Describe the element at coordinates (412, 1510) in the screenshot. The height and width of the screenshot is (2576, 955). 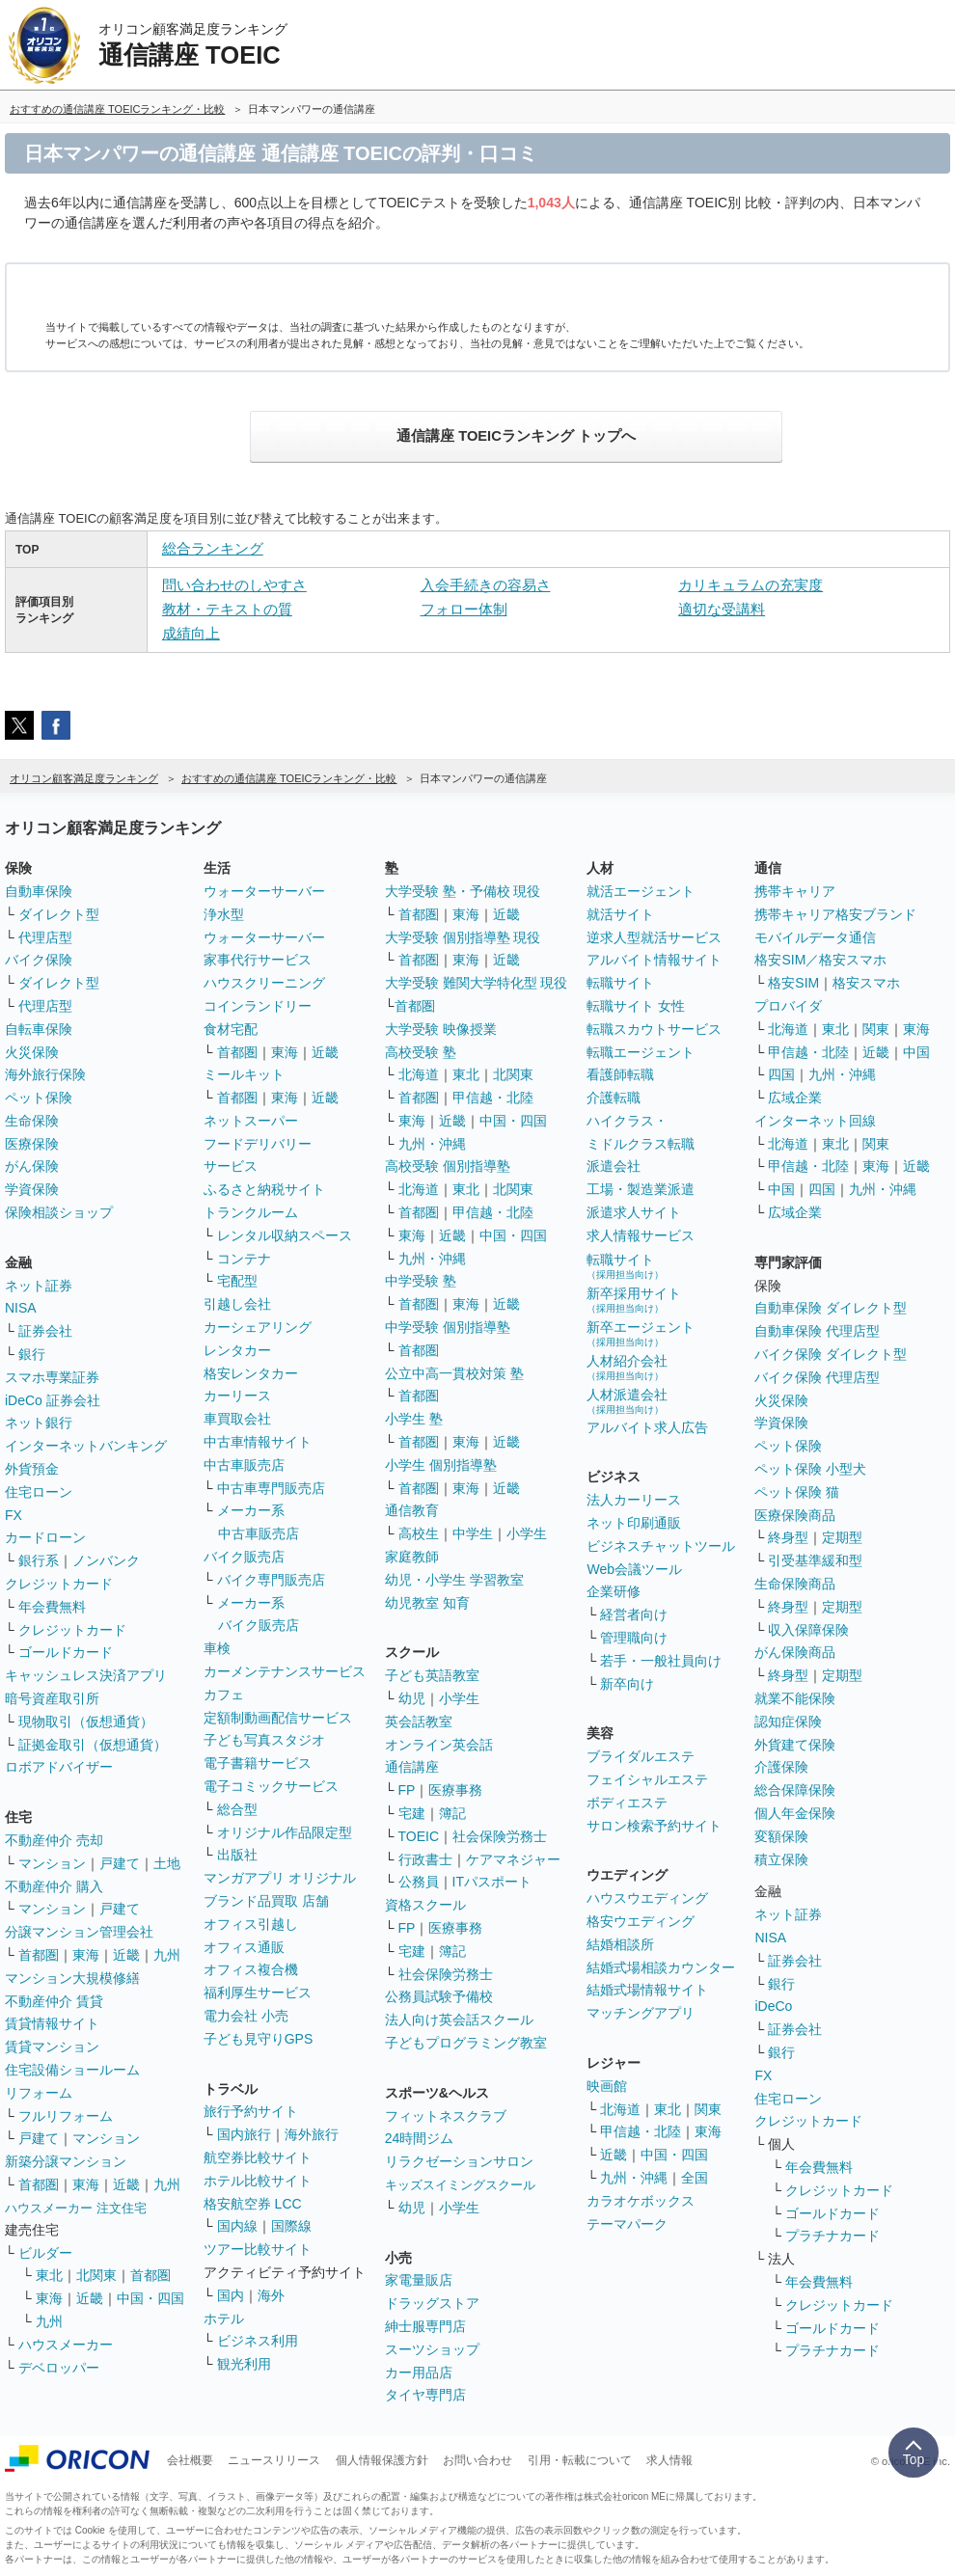
I see `通信教育` at that location.